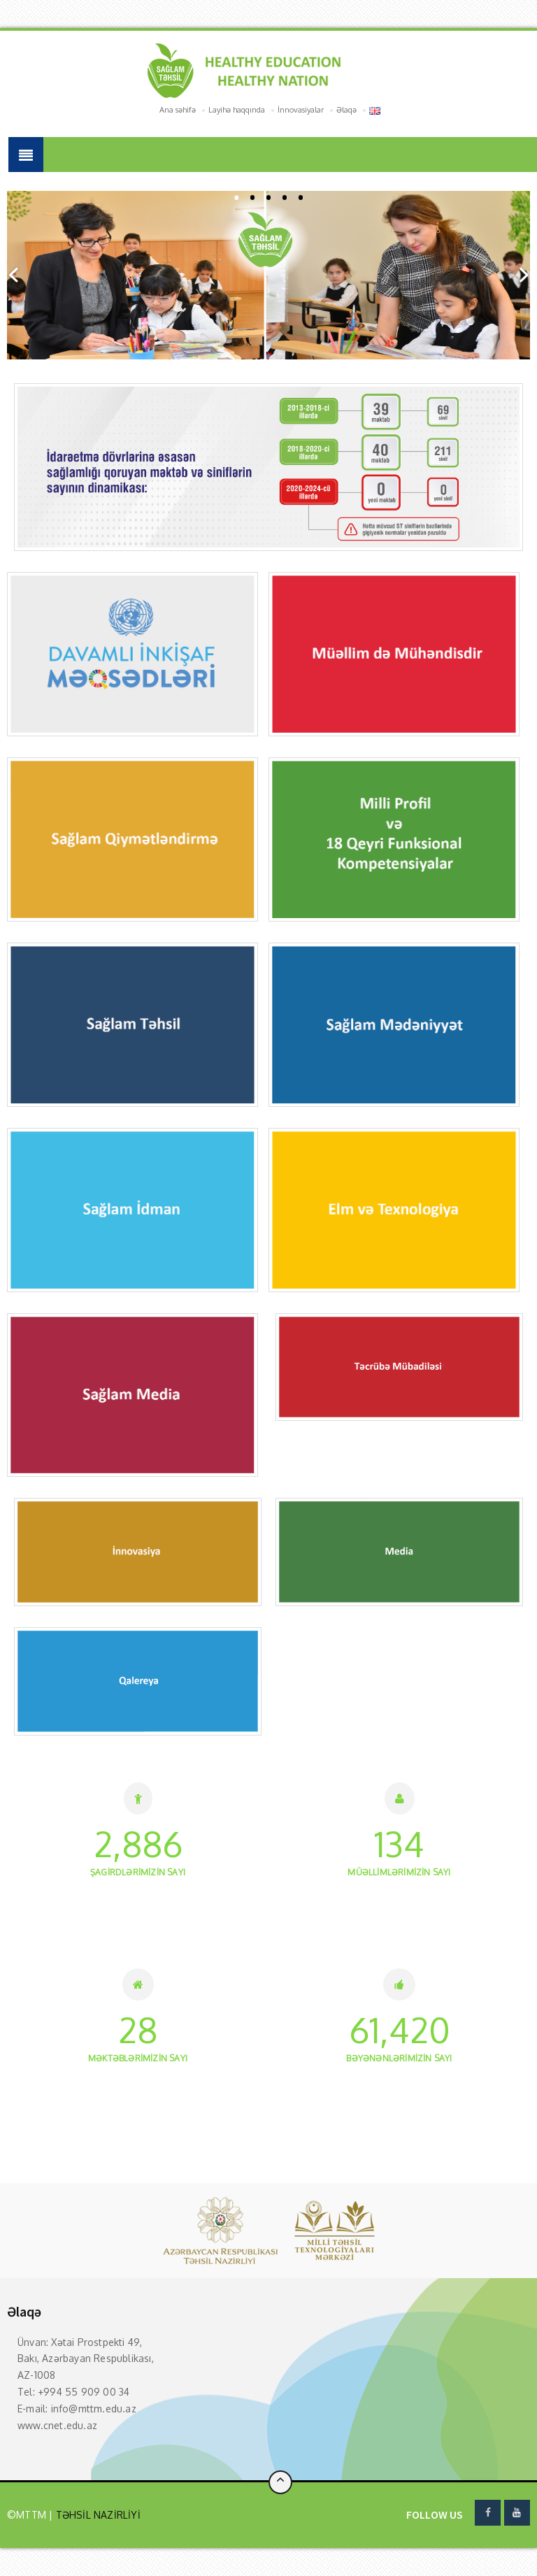 The image size is (537, 2576). Describe the element at coordinates (137, 2030) in the screenshot. I see `21` at that location.